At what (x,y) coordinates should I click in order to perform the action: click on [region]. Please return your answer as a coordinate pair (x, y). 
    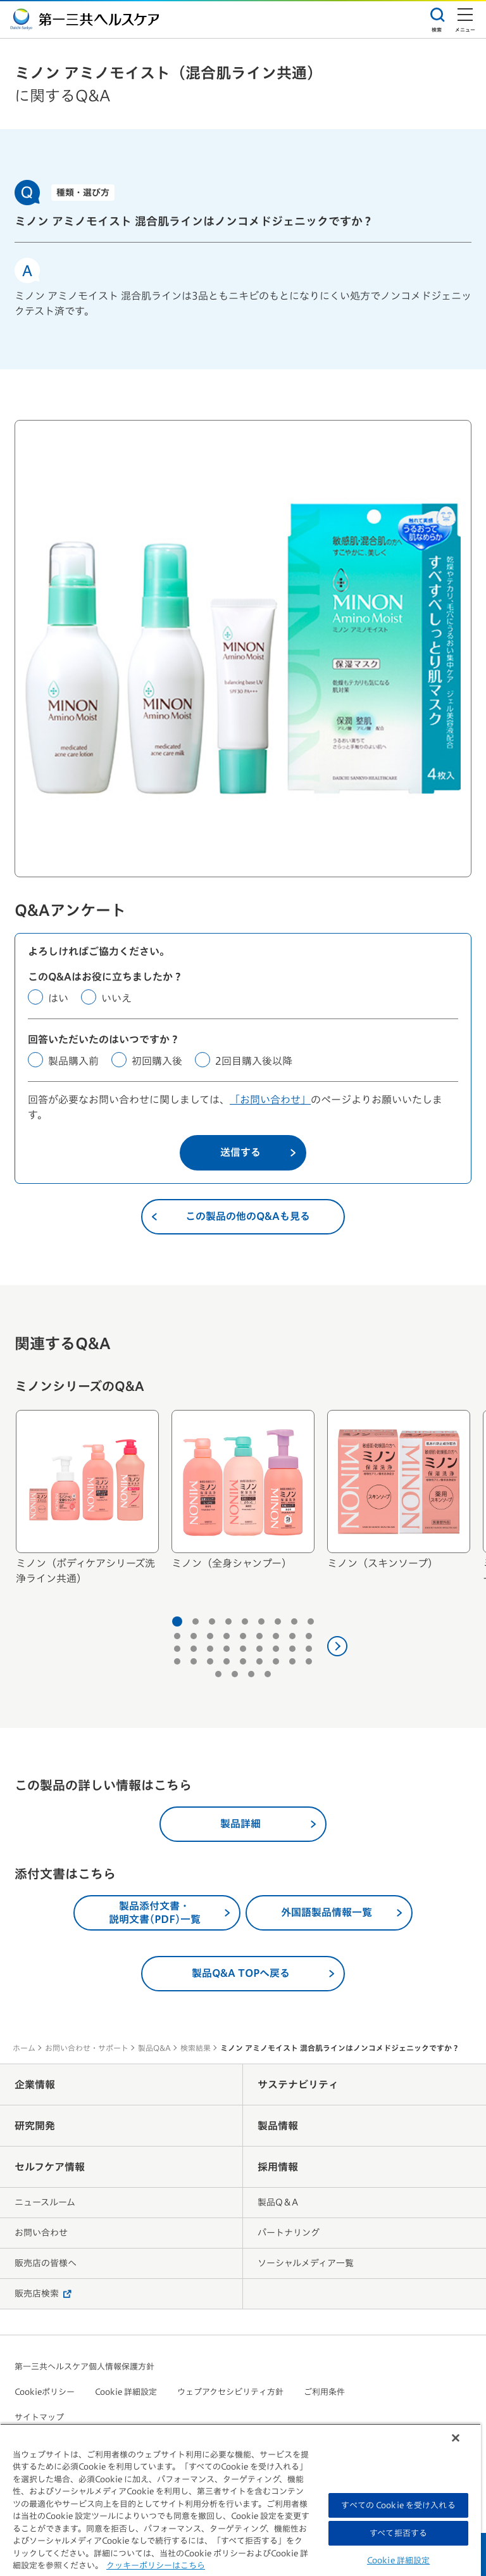
    Looking at the image, I should click on (240, 2499).